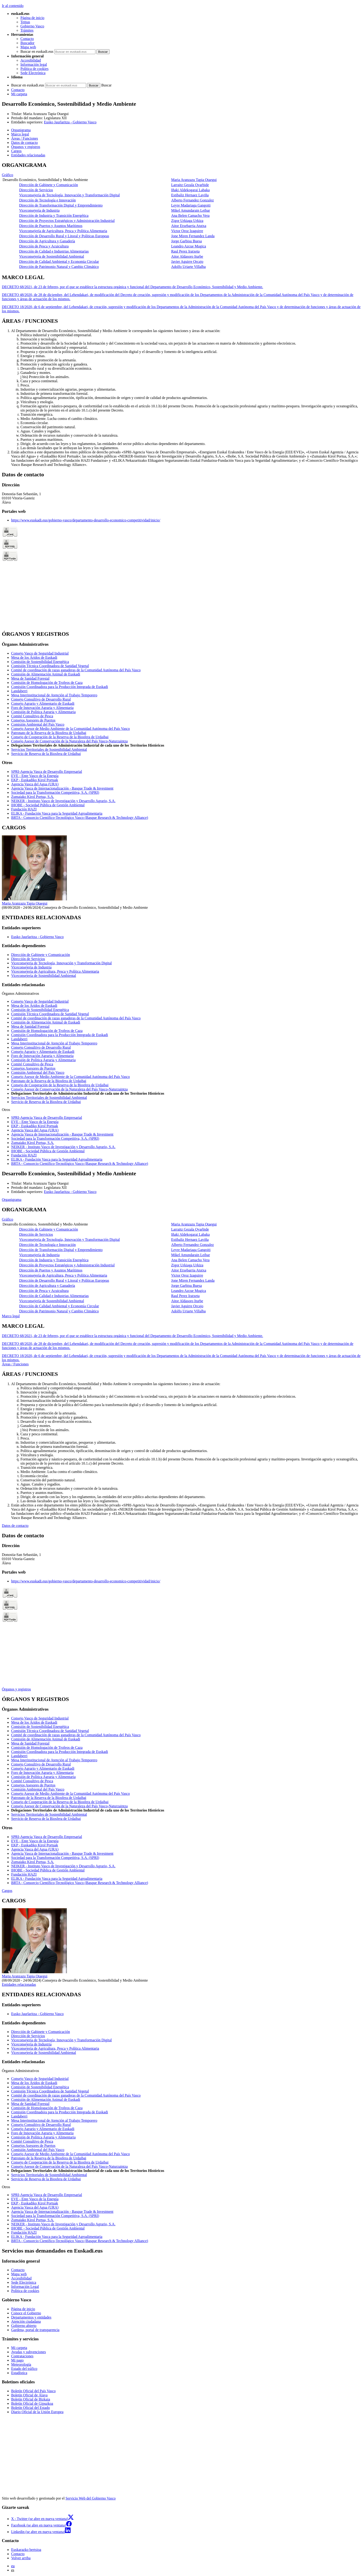 This screenshot has width=364, height=2576. I want to click on Viceconsejería de Tecnología, Innovación y Transformación Digital, so click(69, 195).